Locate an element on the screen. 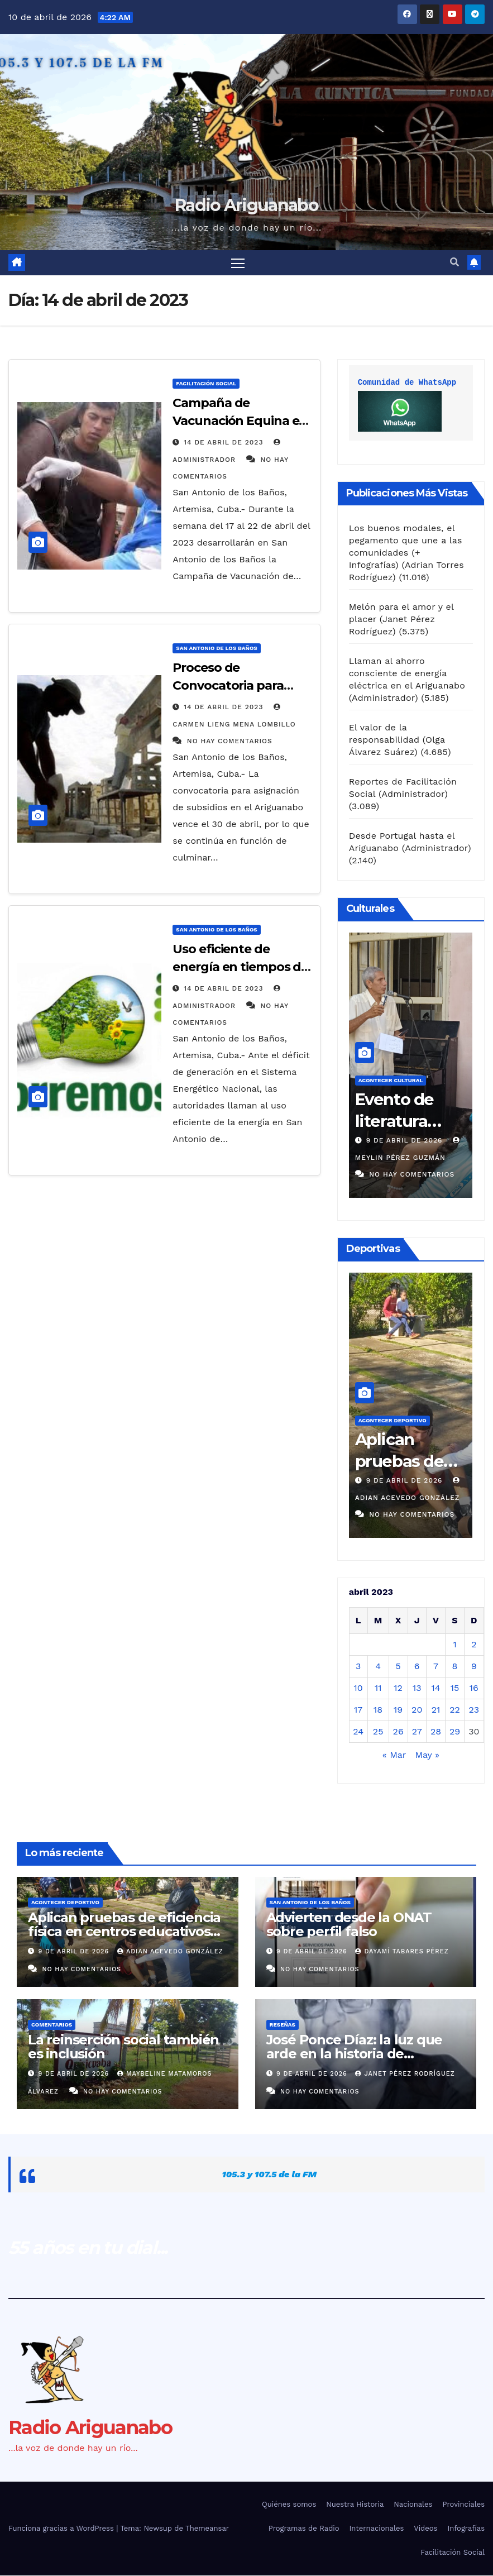  « Mar is located at coordinates (394, 1755).